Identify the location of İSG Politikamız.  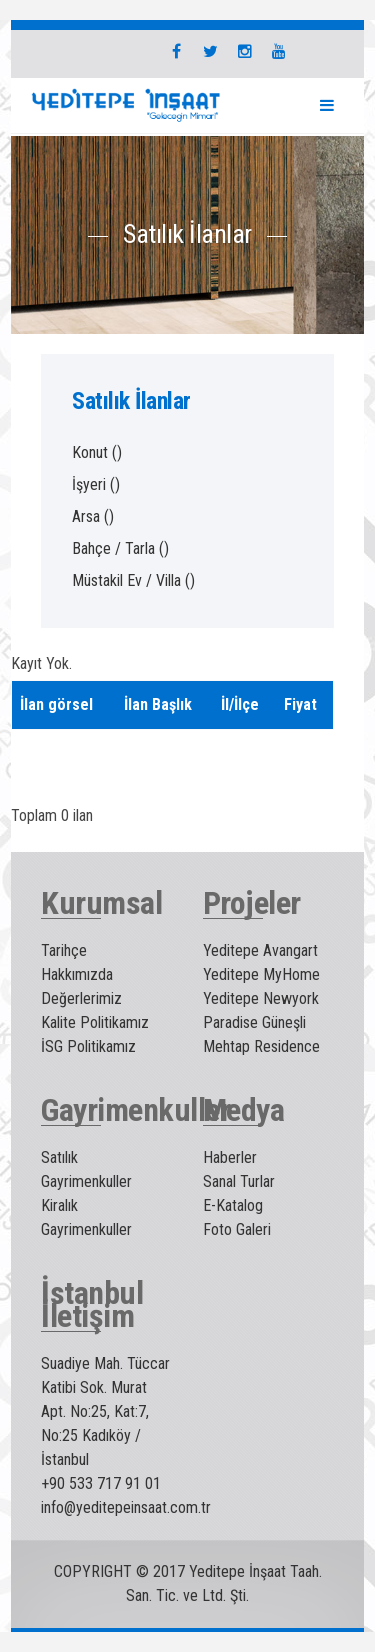
(88, 1046).